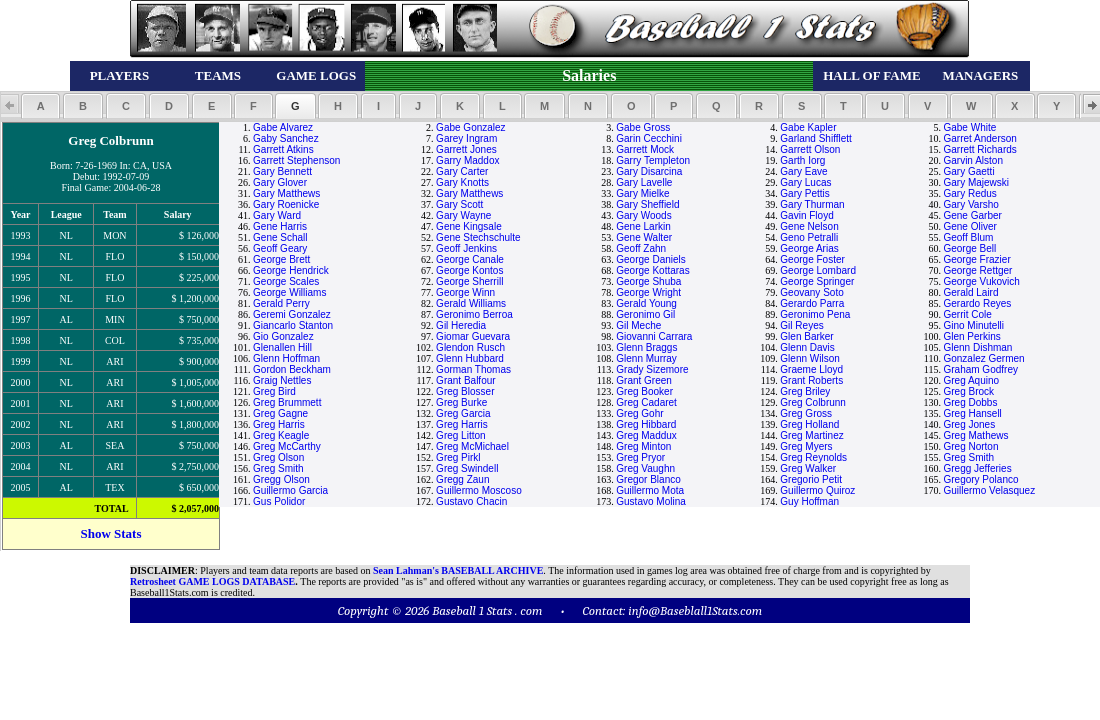  Describe the element at coordinates (278, 457) in the screenshot. I see `Greg Olson` at that location.